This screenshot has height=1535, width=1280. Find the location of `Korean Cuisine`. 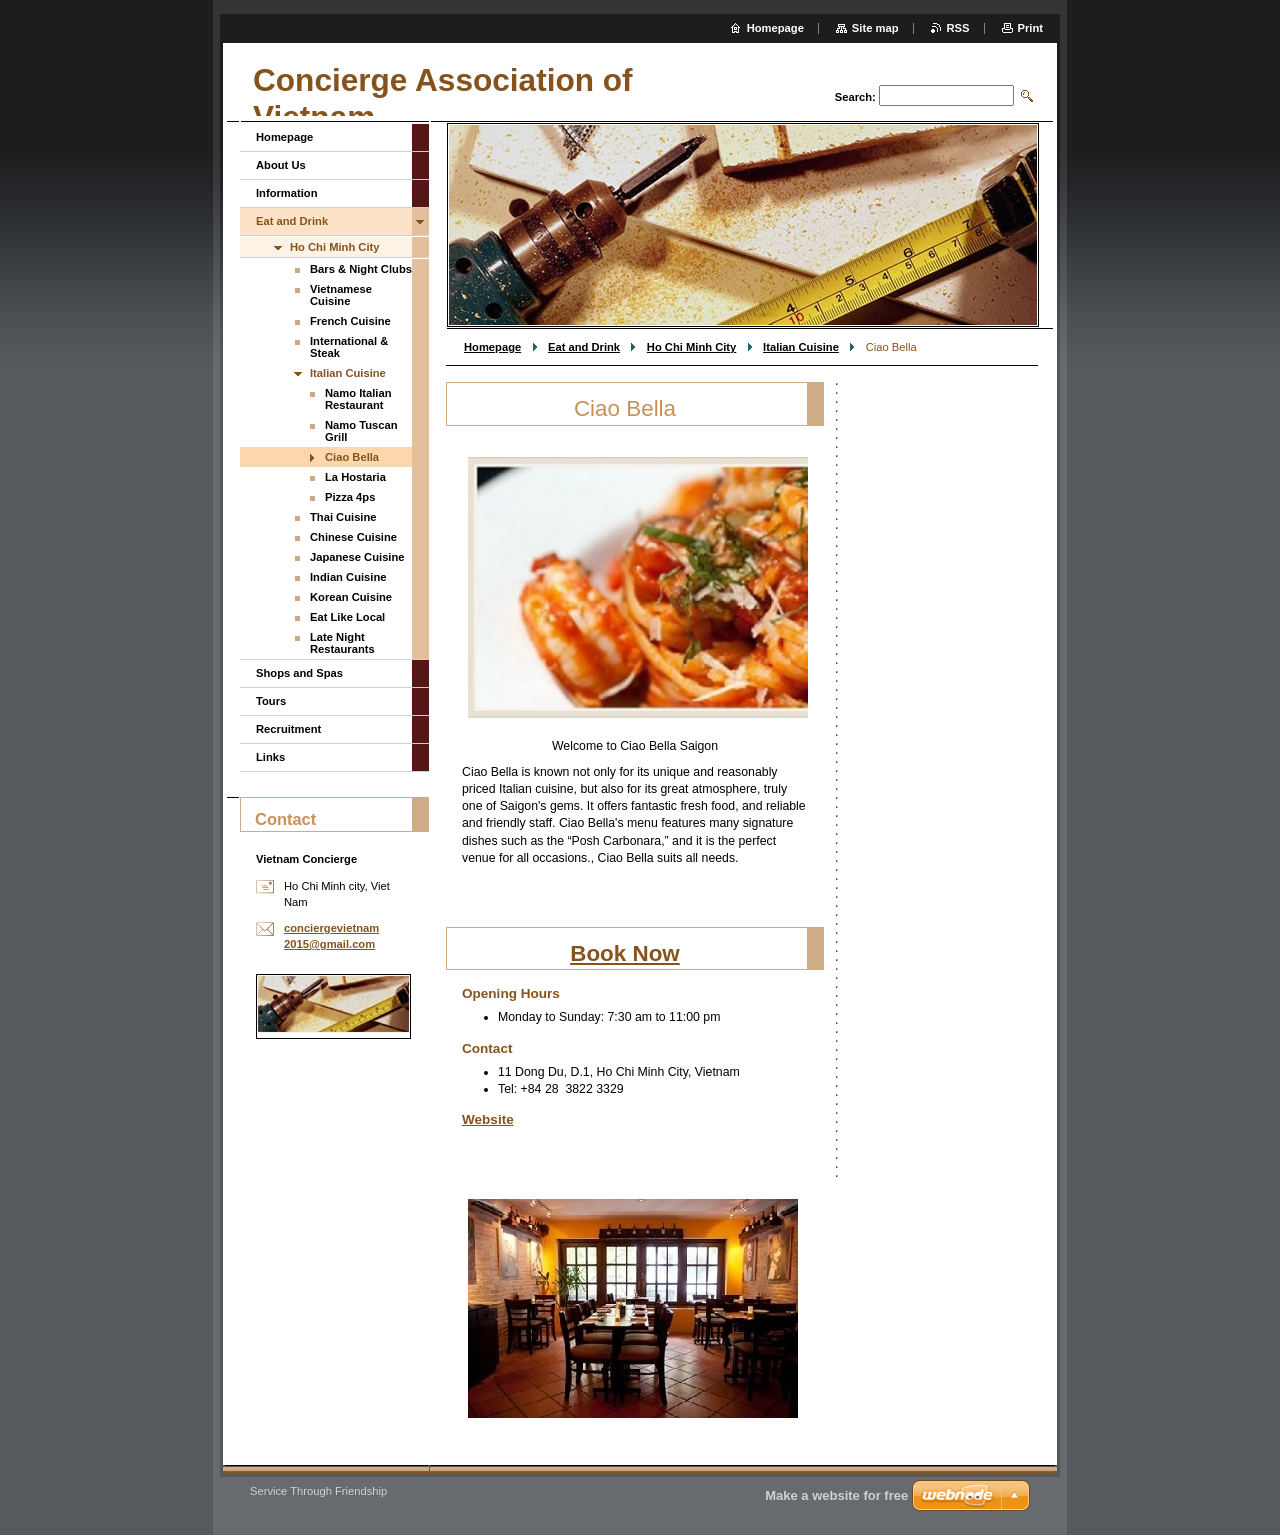

Korean Cuisine is located at coordinates (351, 597).